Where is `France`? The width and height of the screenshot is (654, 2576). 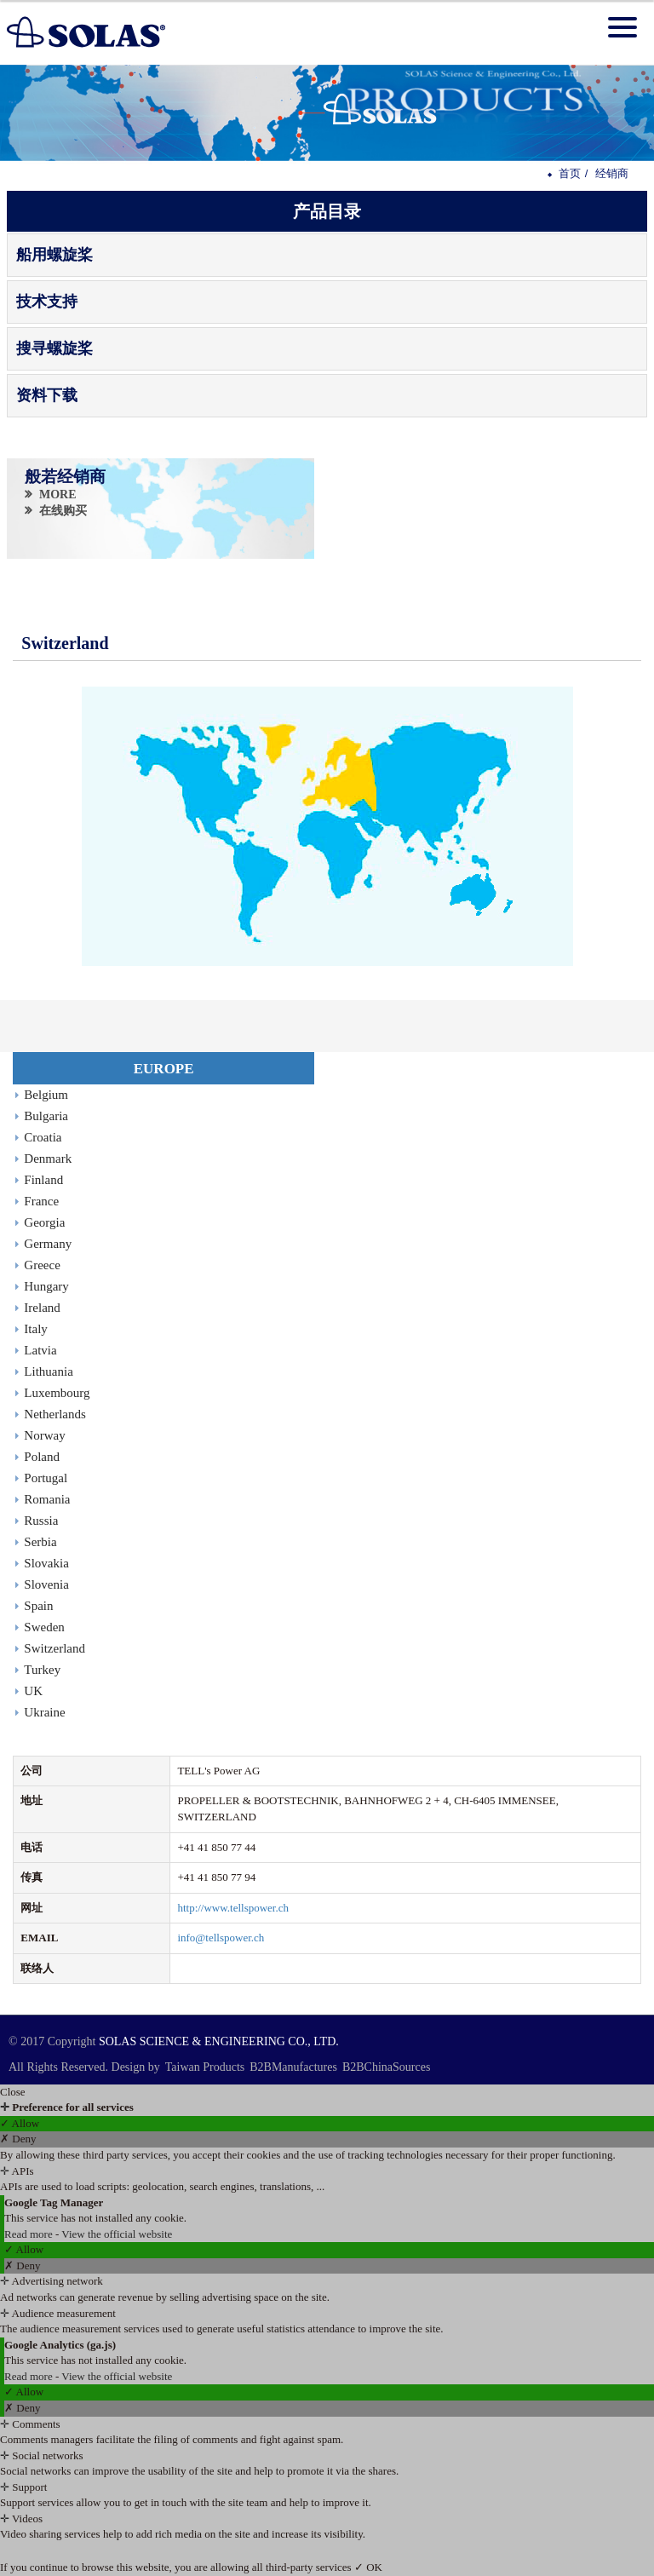 France is located at coordinates (41, 1201).